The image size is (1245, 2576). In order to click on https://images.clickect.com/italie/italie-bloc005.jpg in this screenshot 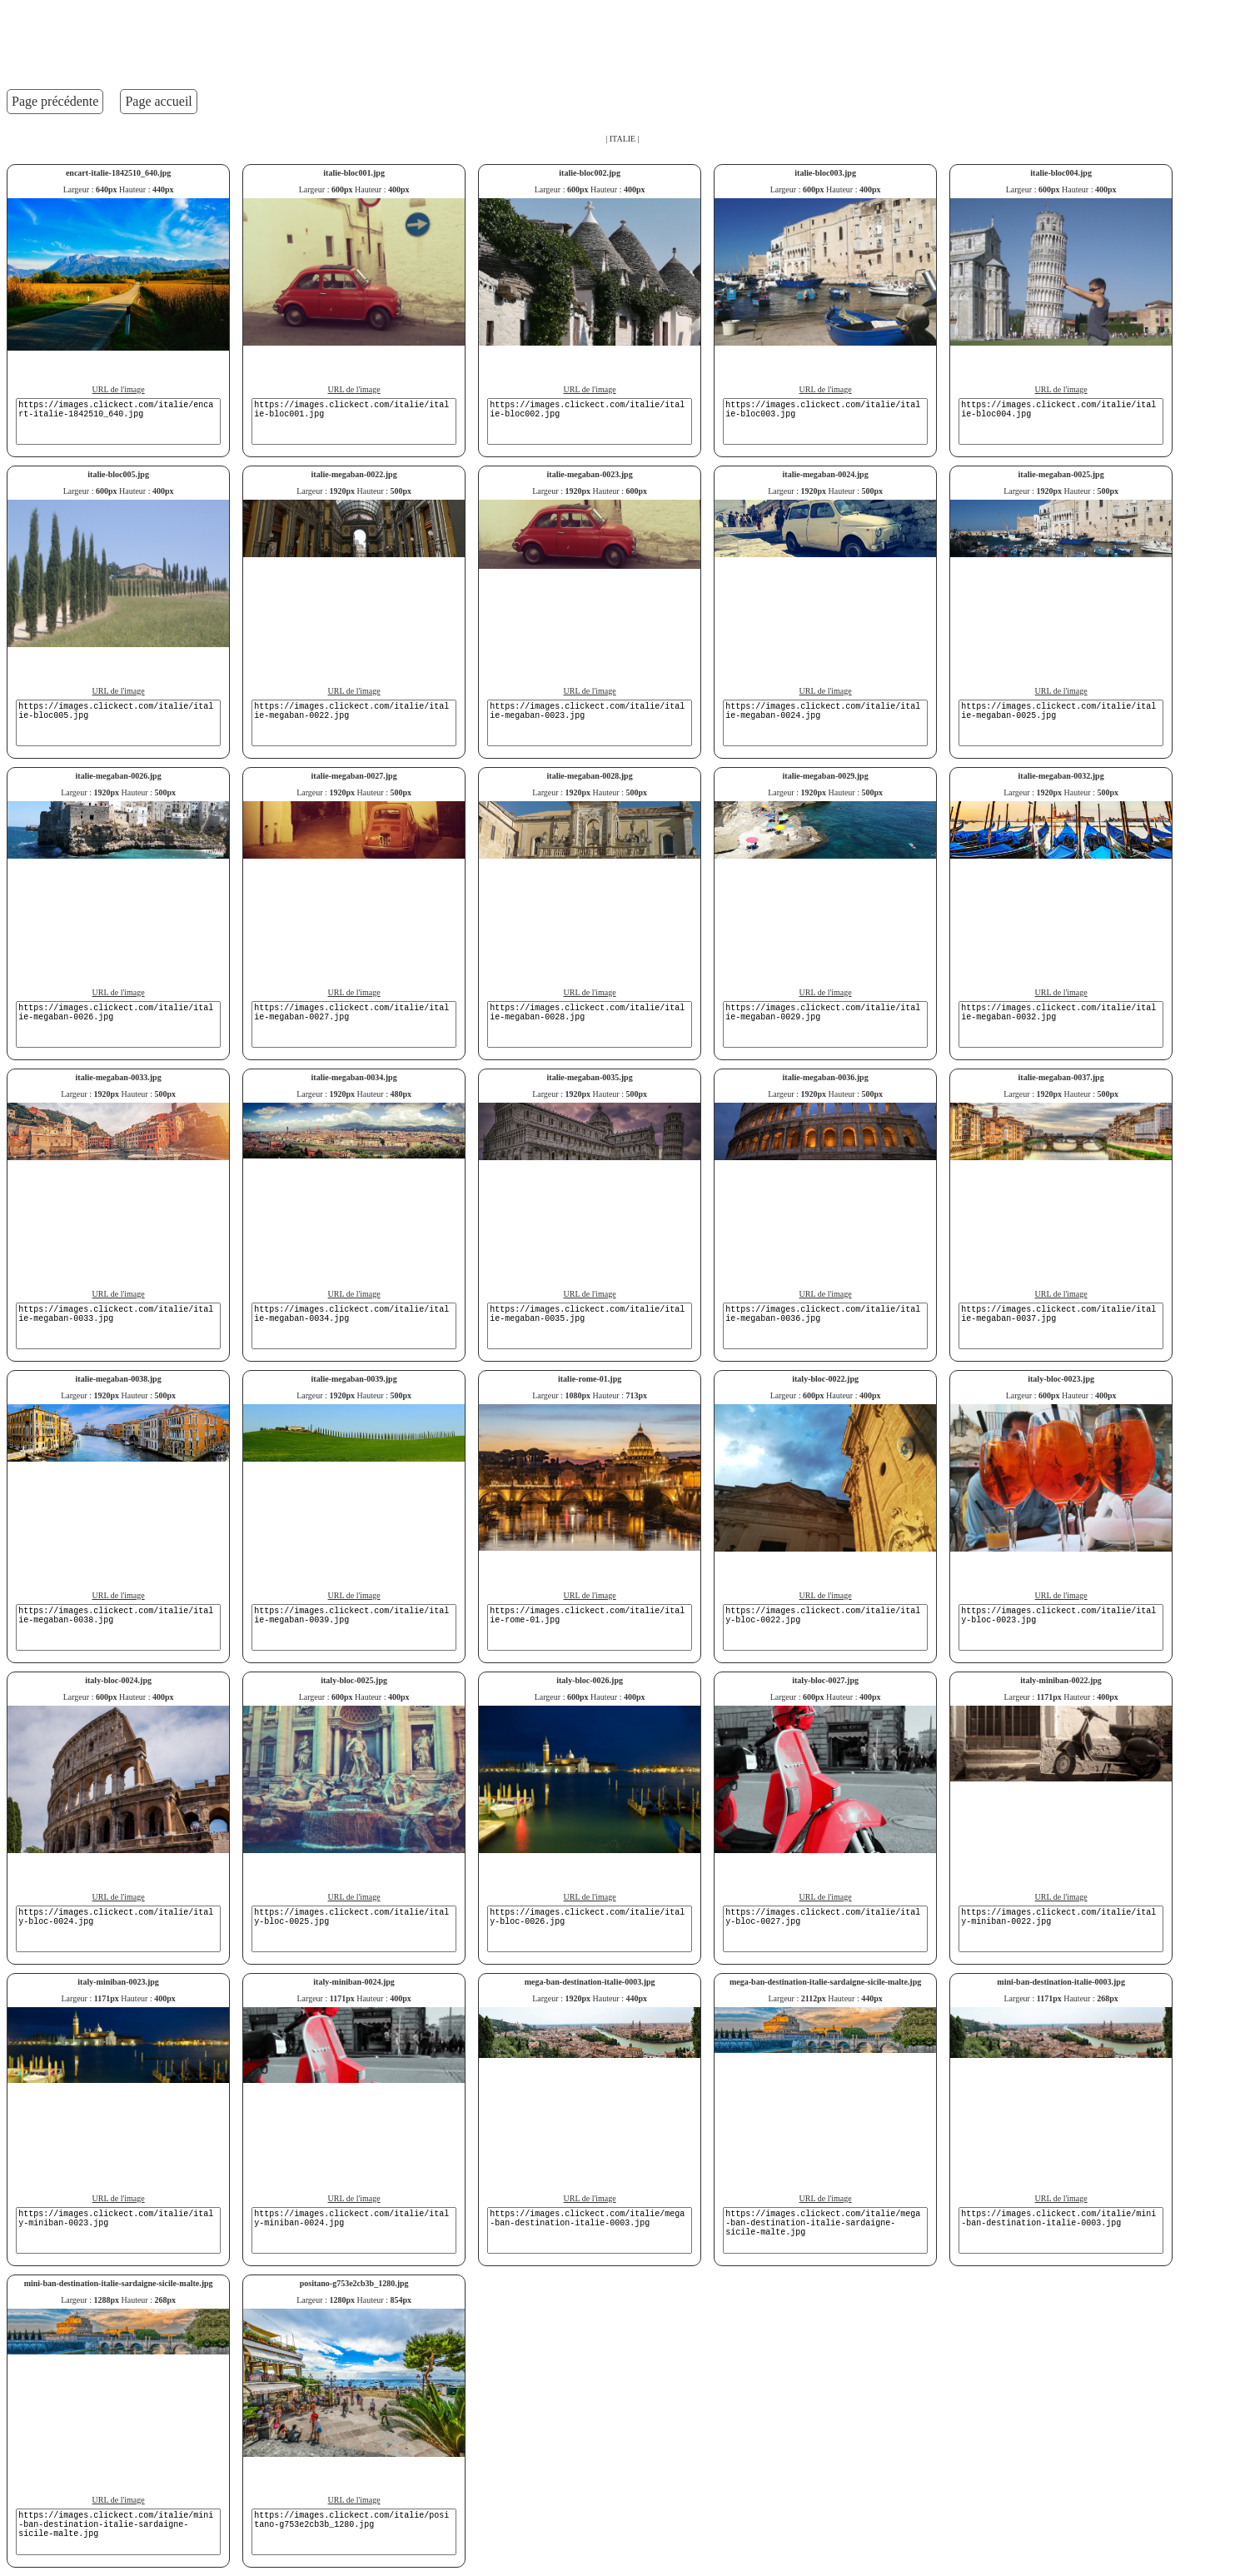, I will do `click(118, 723)`.